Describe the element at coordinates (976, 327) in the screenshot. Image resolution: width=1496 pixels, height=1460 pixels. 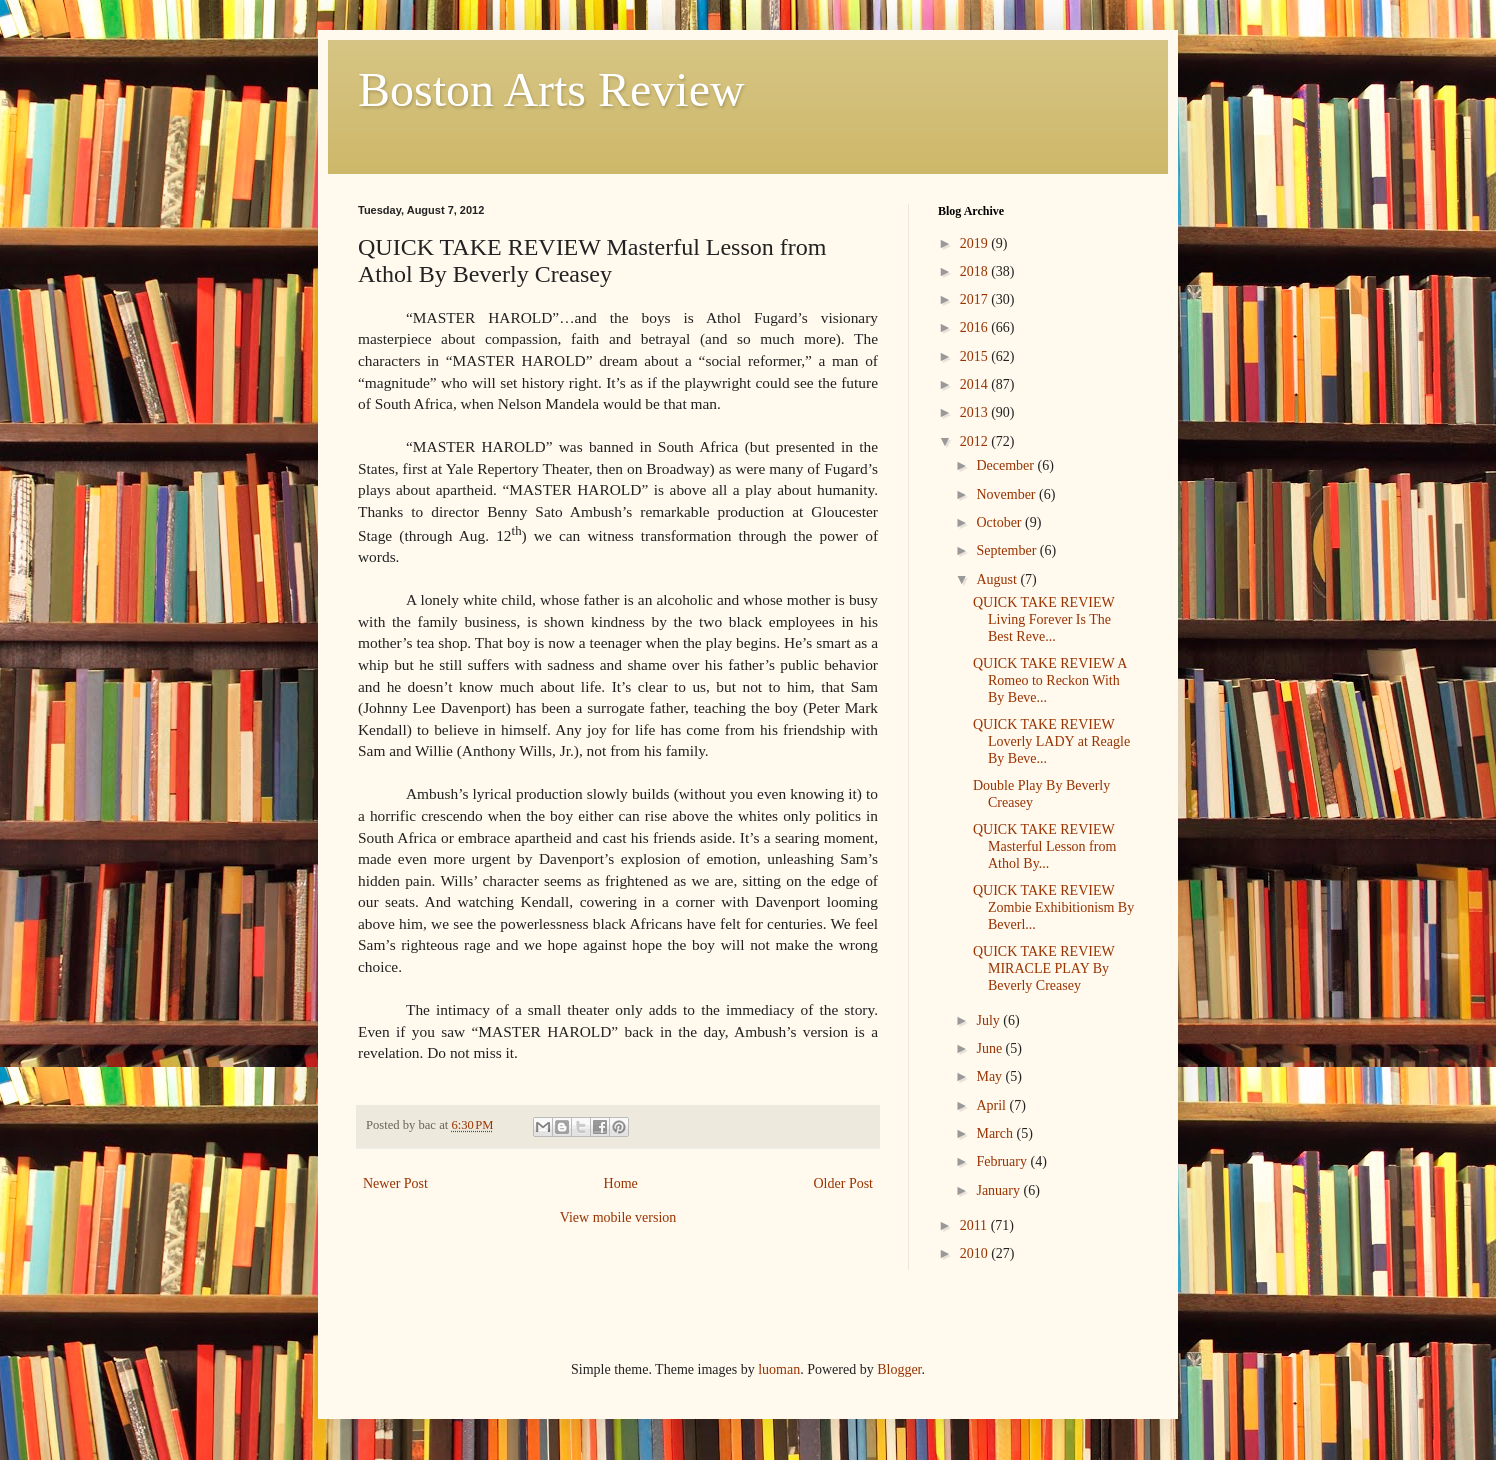
I see `2016` at that location.